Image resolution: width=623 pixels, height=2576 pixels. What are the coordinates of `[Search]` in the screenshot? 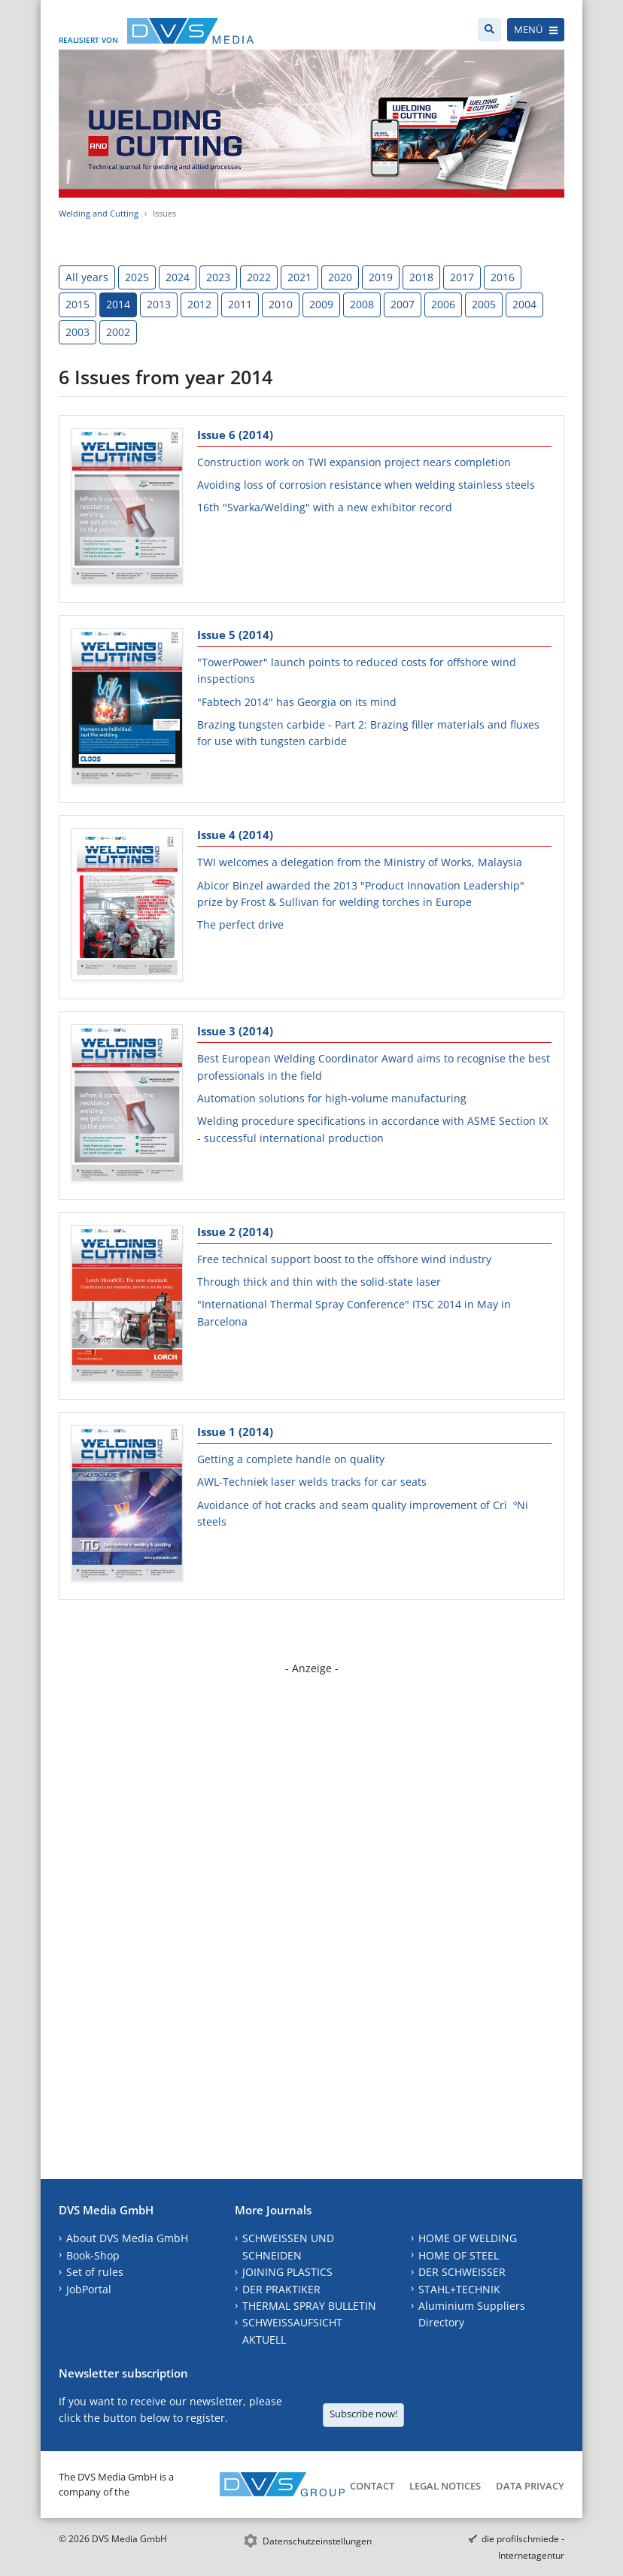 It's located at (489, 29).